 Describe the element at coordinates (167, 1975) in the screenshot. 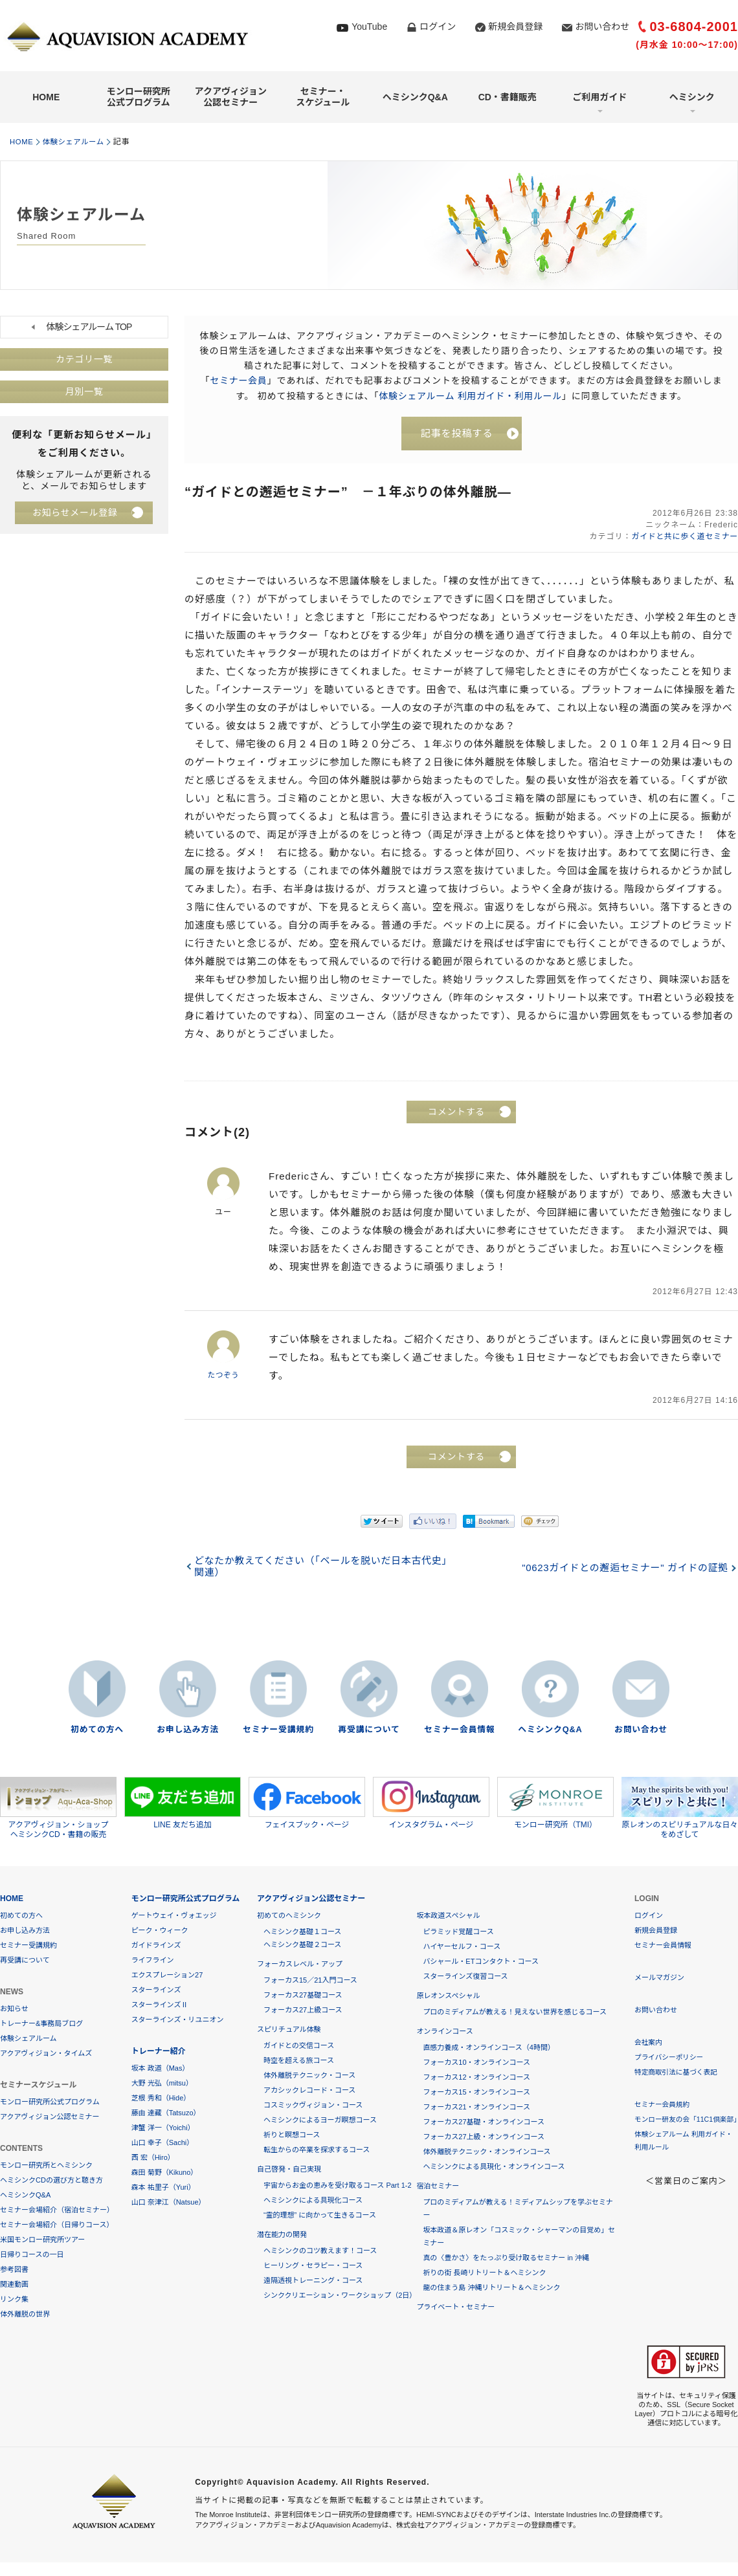

I see `エクスプレーション27` at that location.